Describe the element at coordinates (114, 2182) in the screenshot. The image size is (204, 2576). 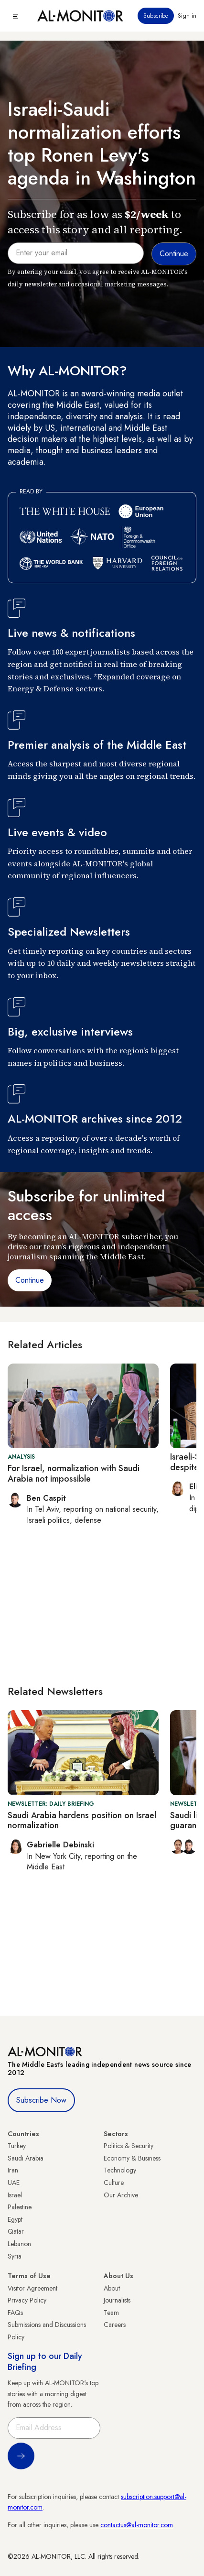
I see `Culture` at that location.